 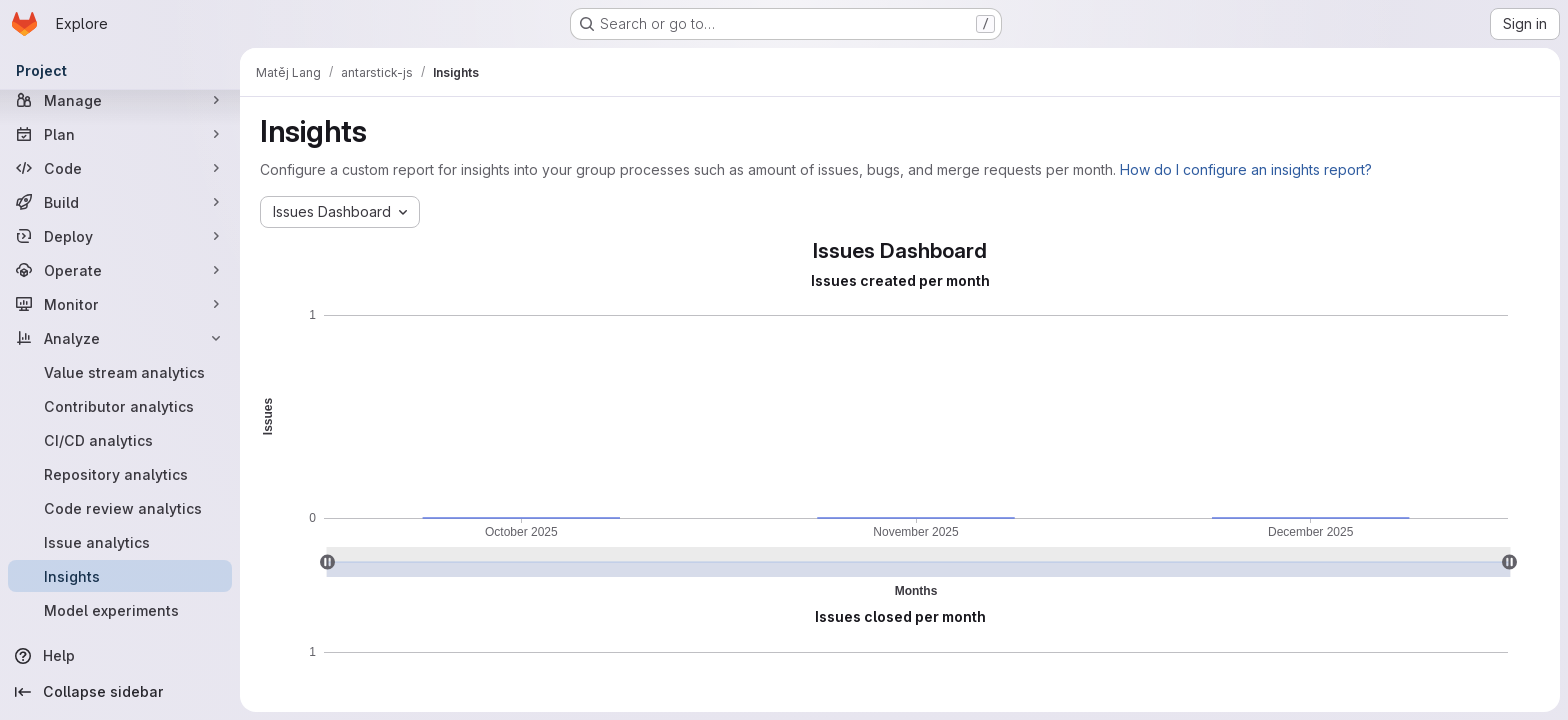 I want to click on [Repository analytics], so click(x=120, y=474).